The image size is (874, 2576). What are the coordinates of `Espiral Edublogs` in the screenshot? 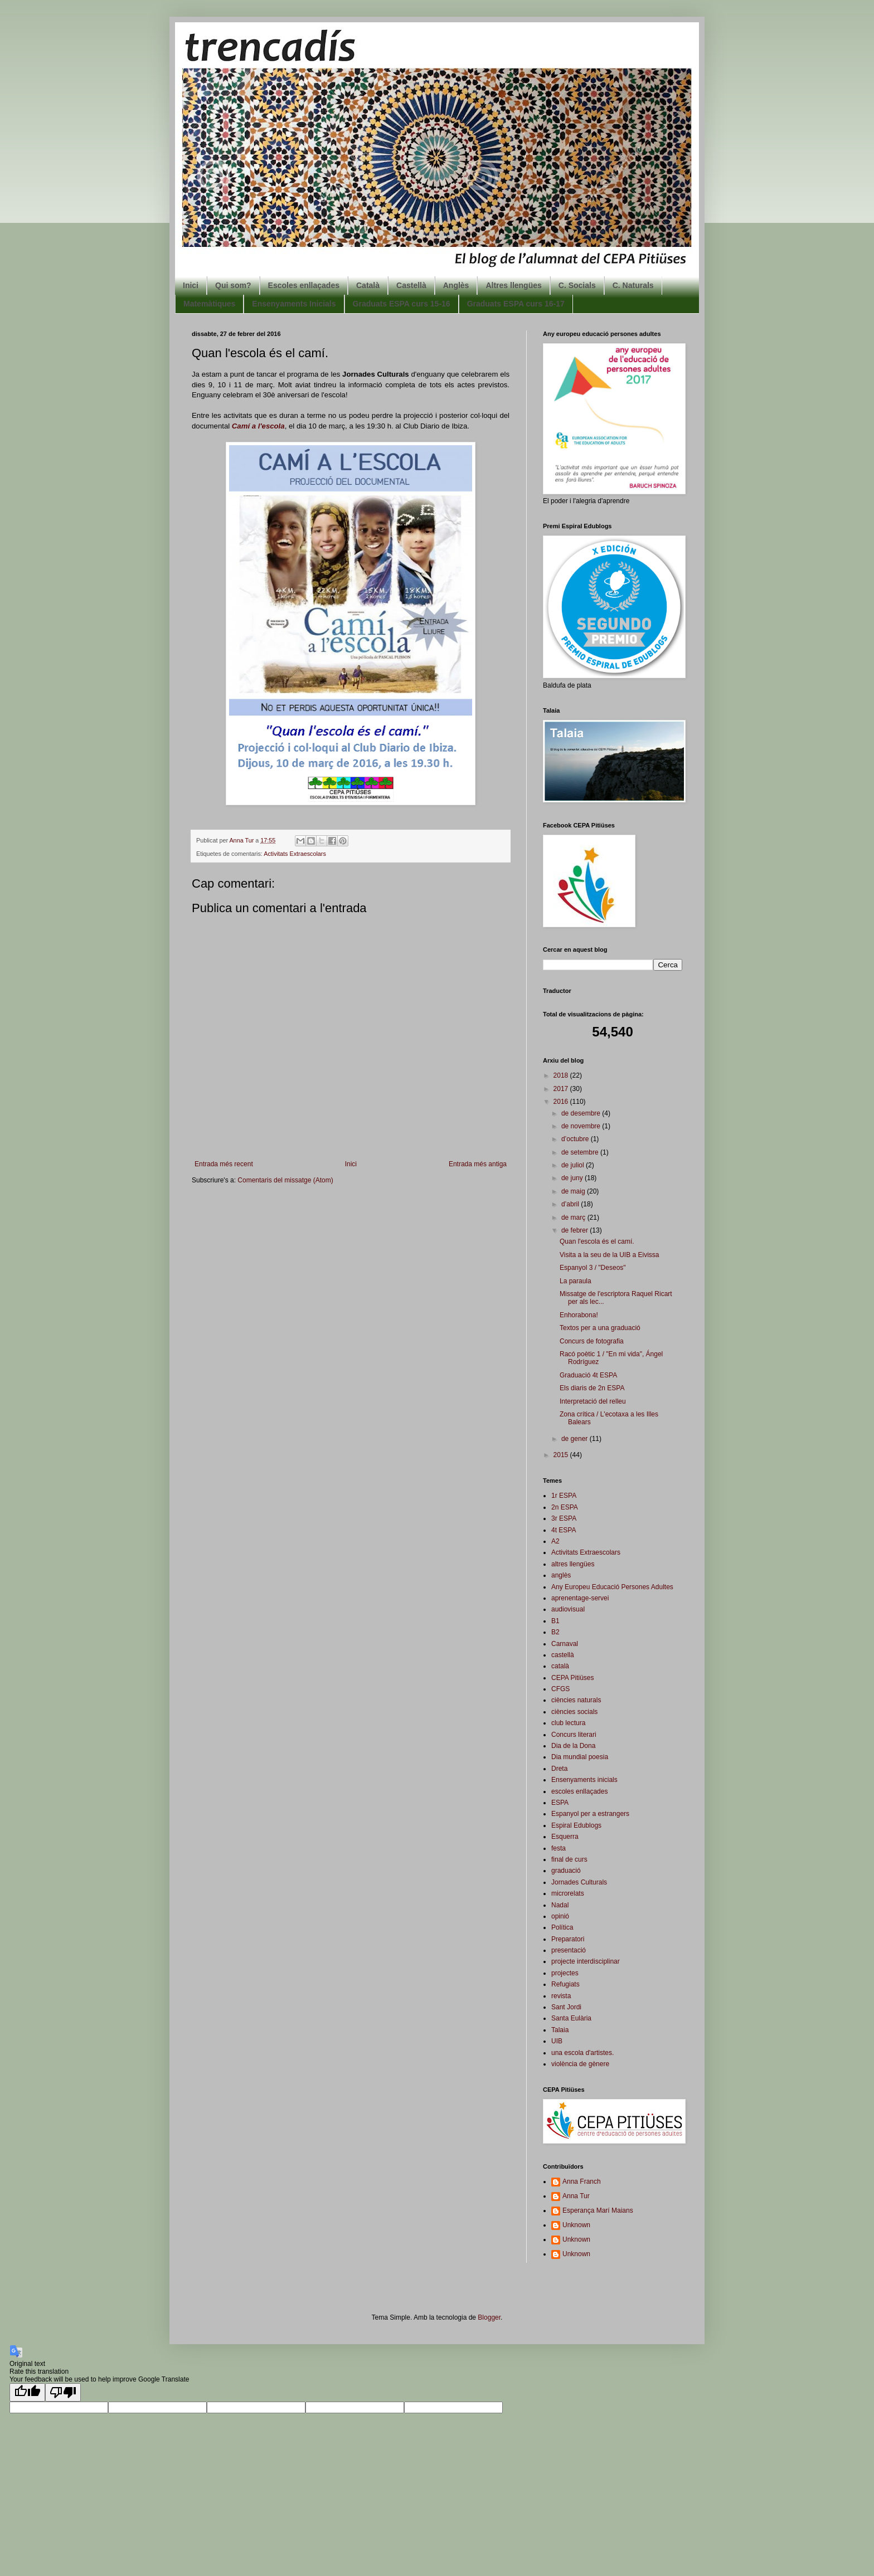 It's located at (576, 1825).